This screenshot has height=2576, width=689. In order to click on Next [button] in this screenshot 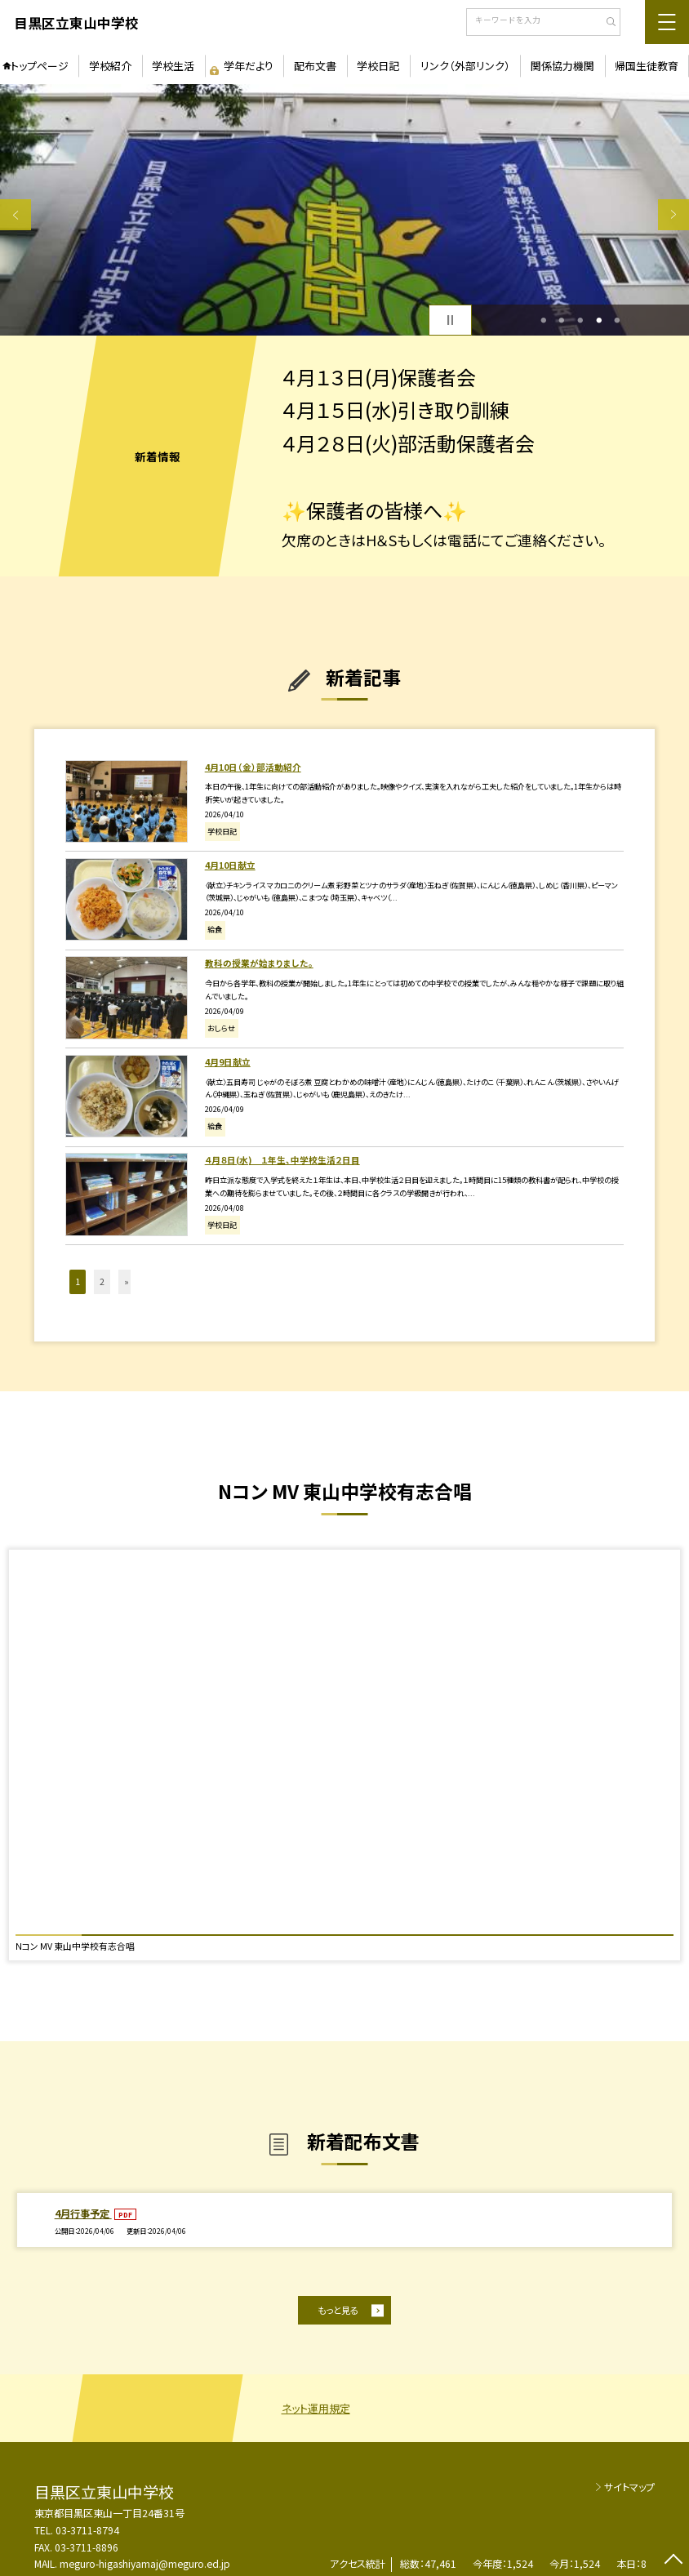, I will do `click(673, 214)`.